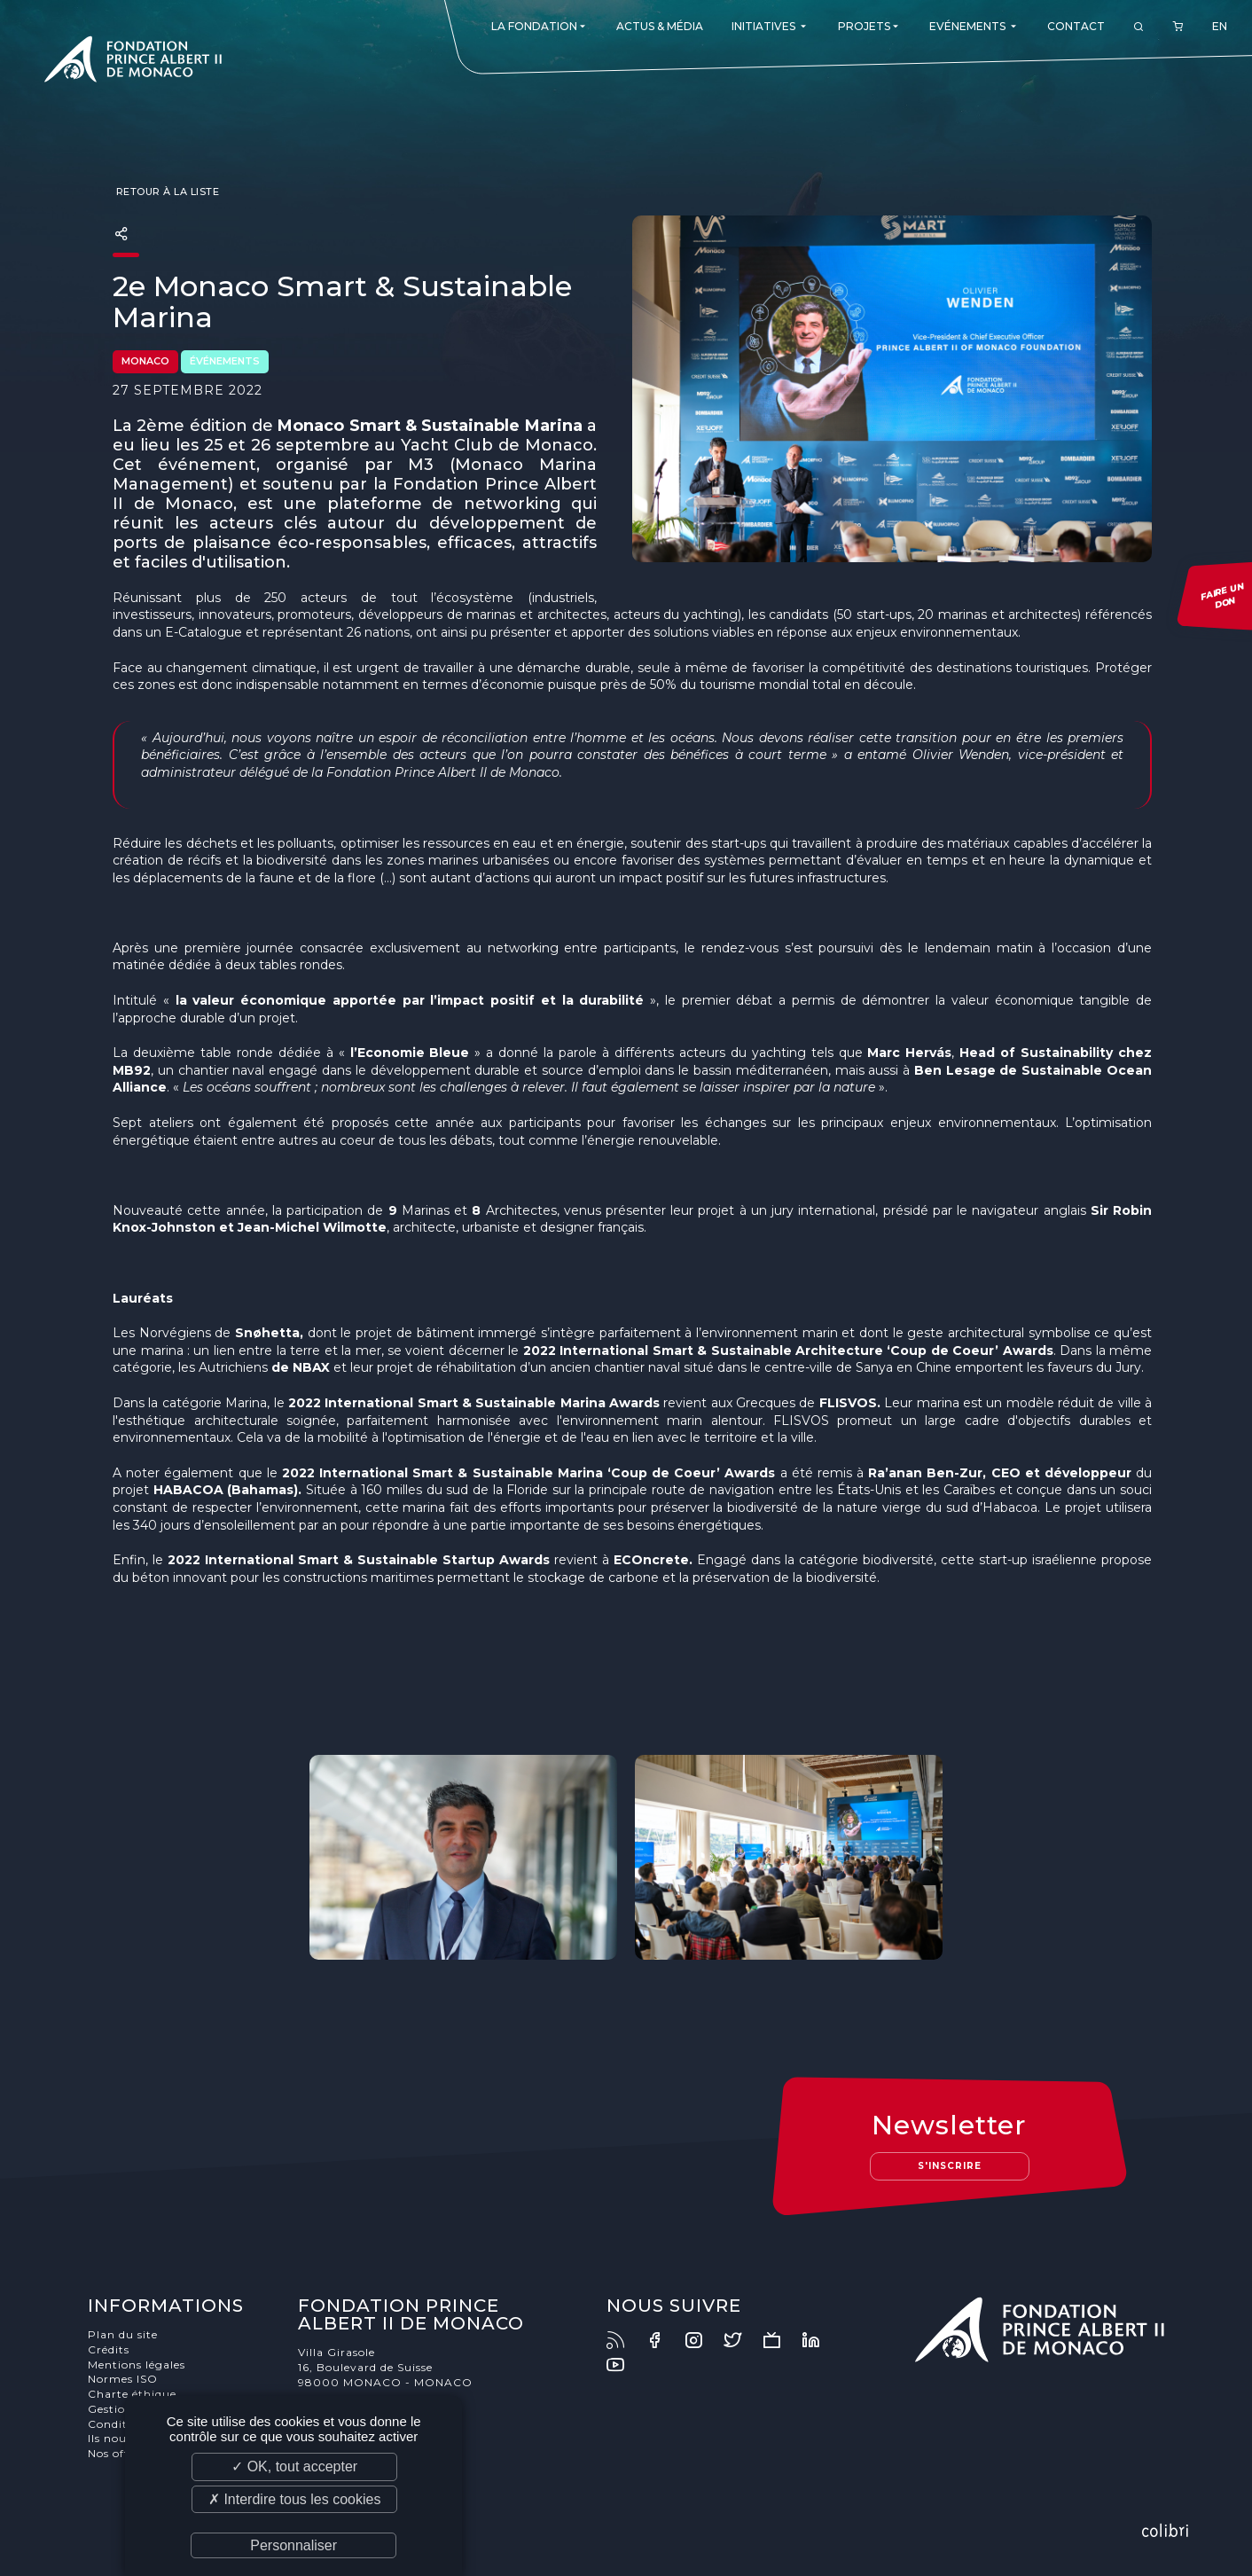 The width and height of the screenshot is (1252, 2576). I want to click on ✗ Interdire tous les cookies, so click(294, 2499).